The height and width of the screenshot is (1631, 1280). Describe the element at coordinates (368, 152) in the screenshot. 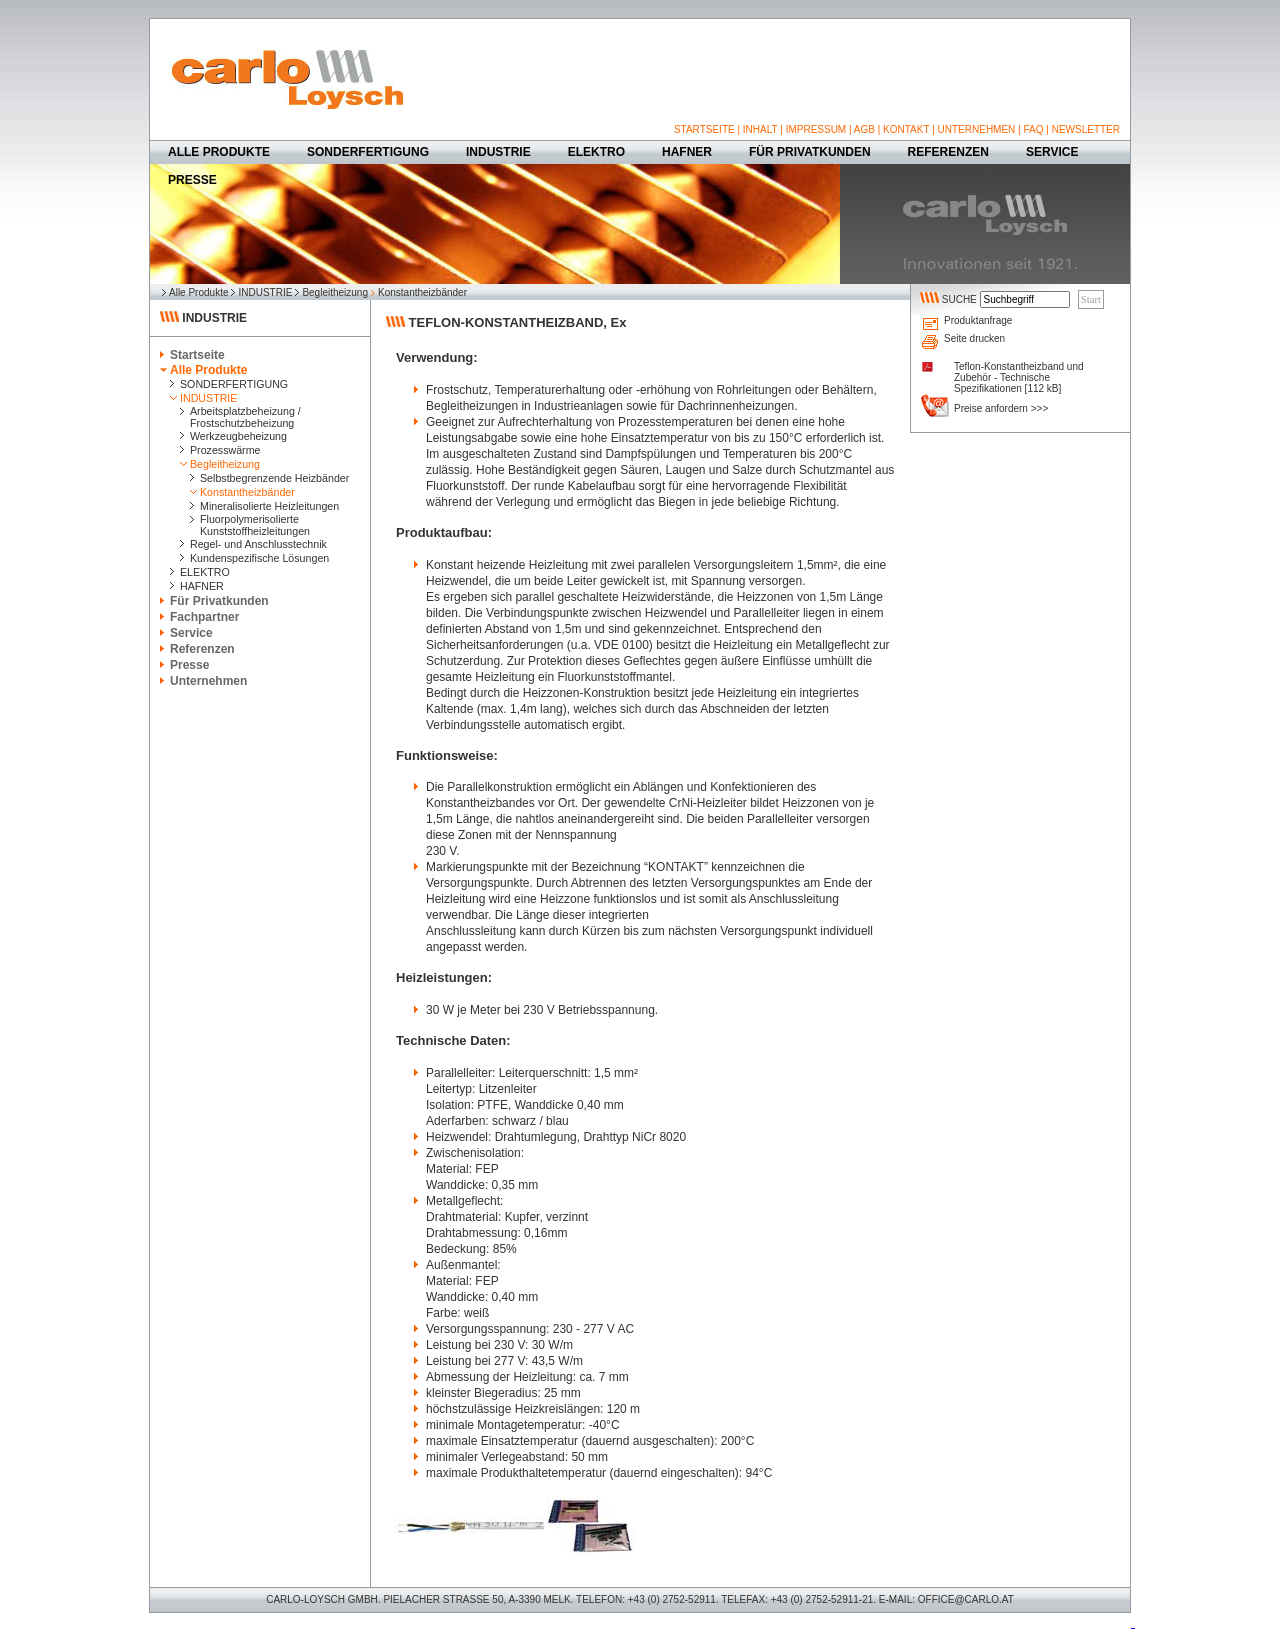

I see `SONDERFERTIGUNG` at that location.